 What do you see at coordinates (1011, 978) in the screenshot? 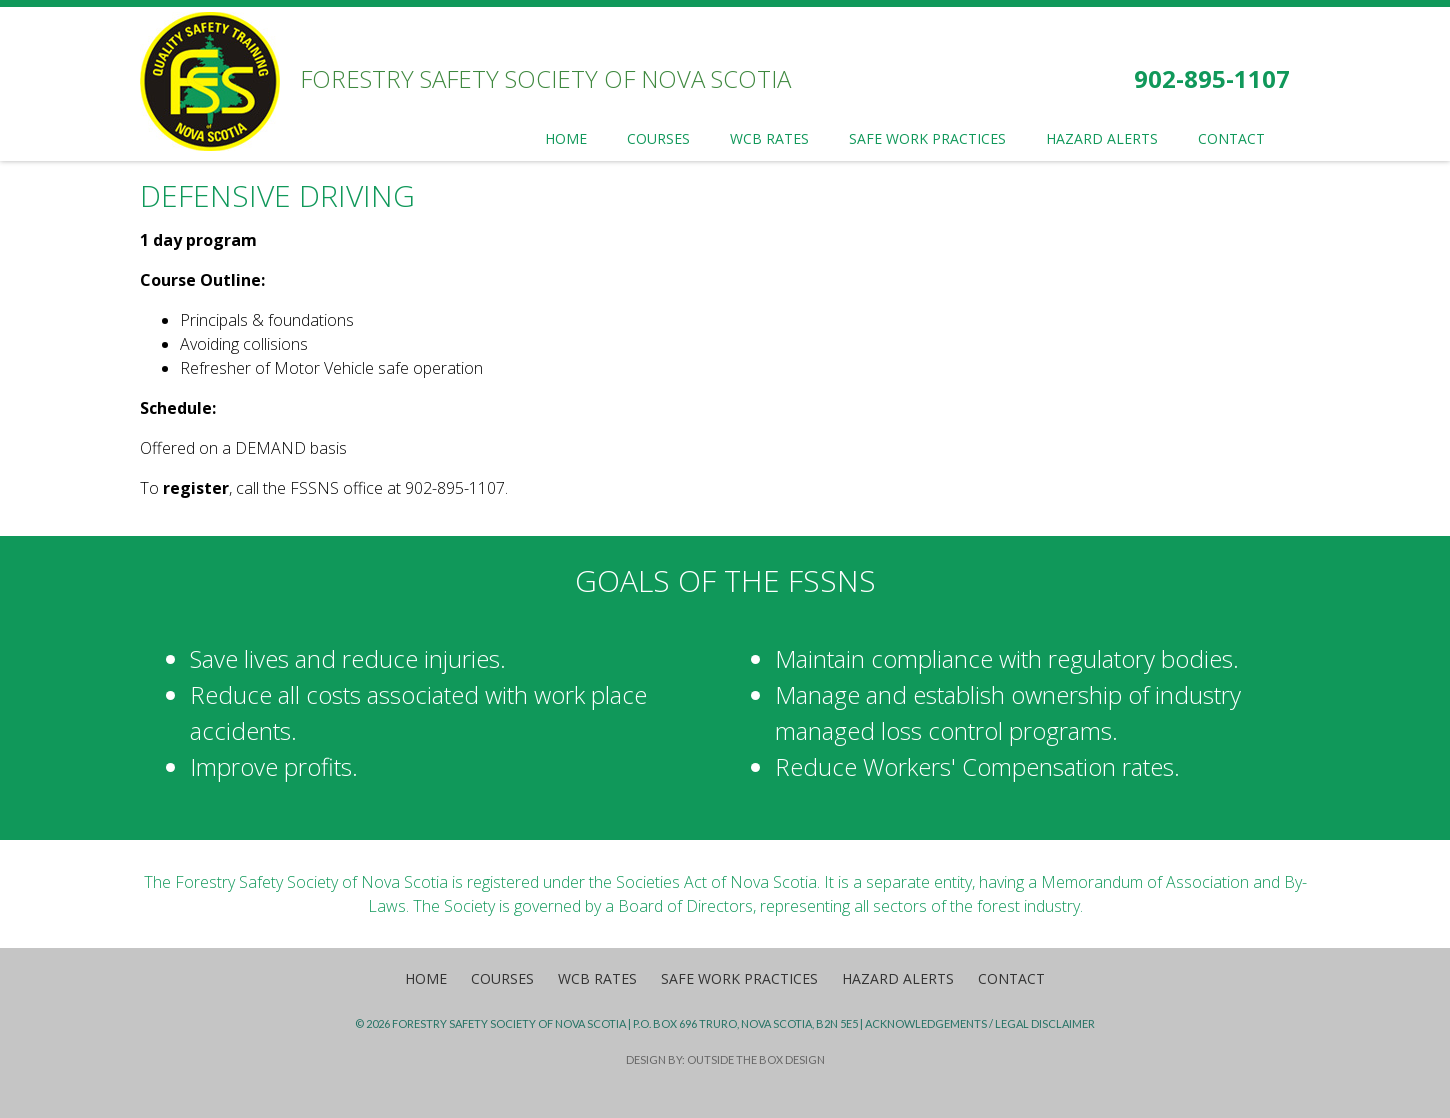
I see `Contact` at bounding box center [1011, 978].